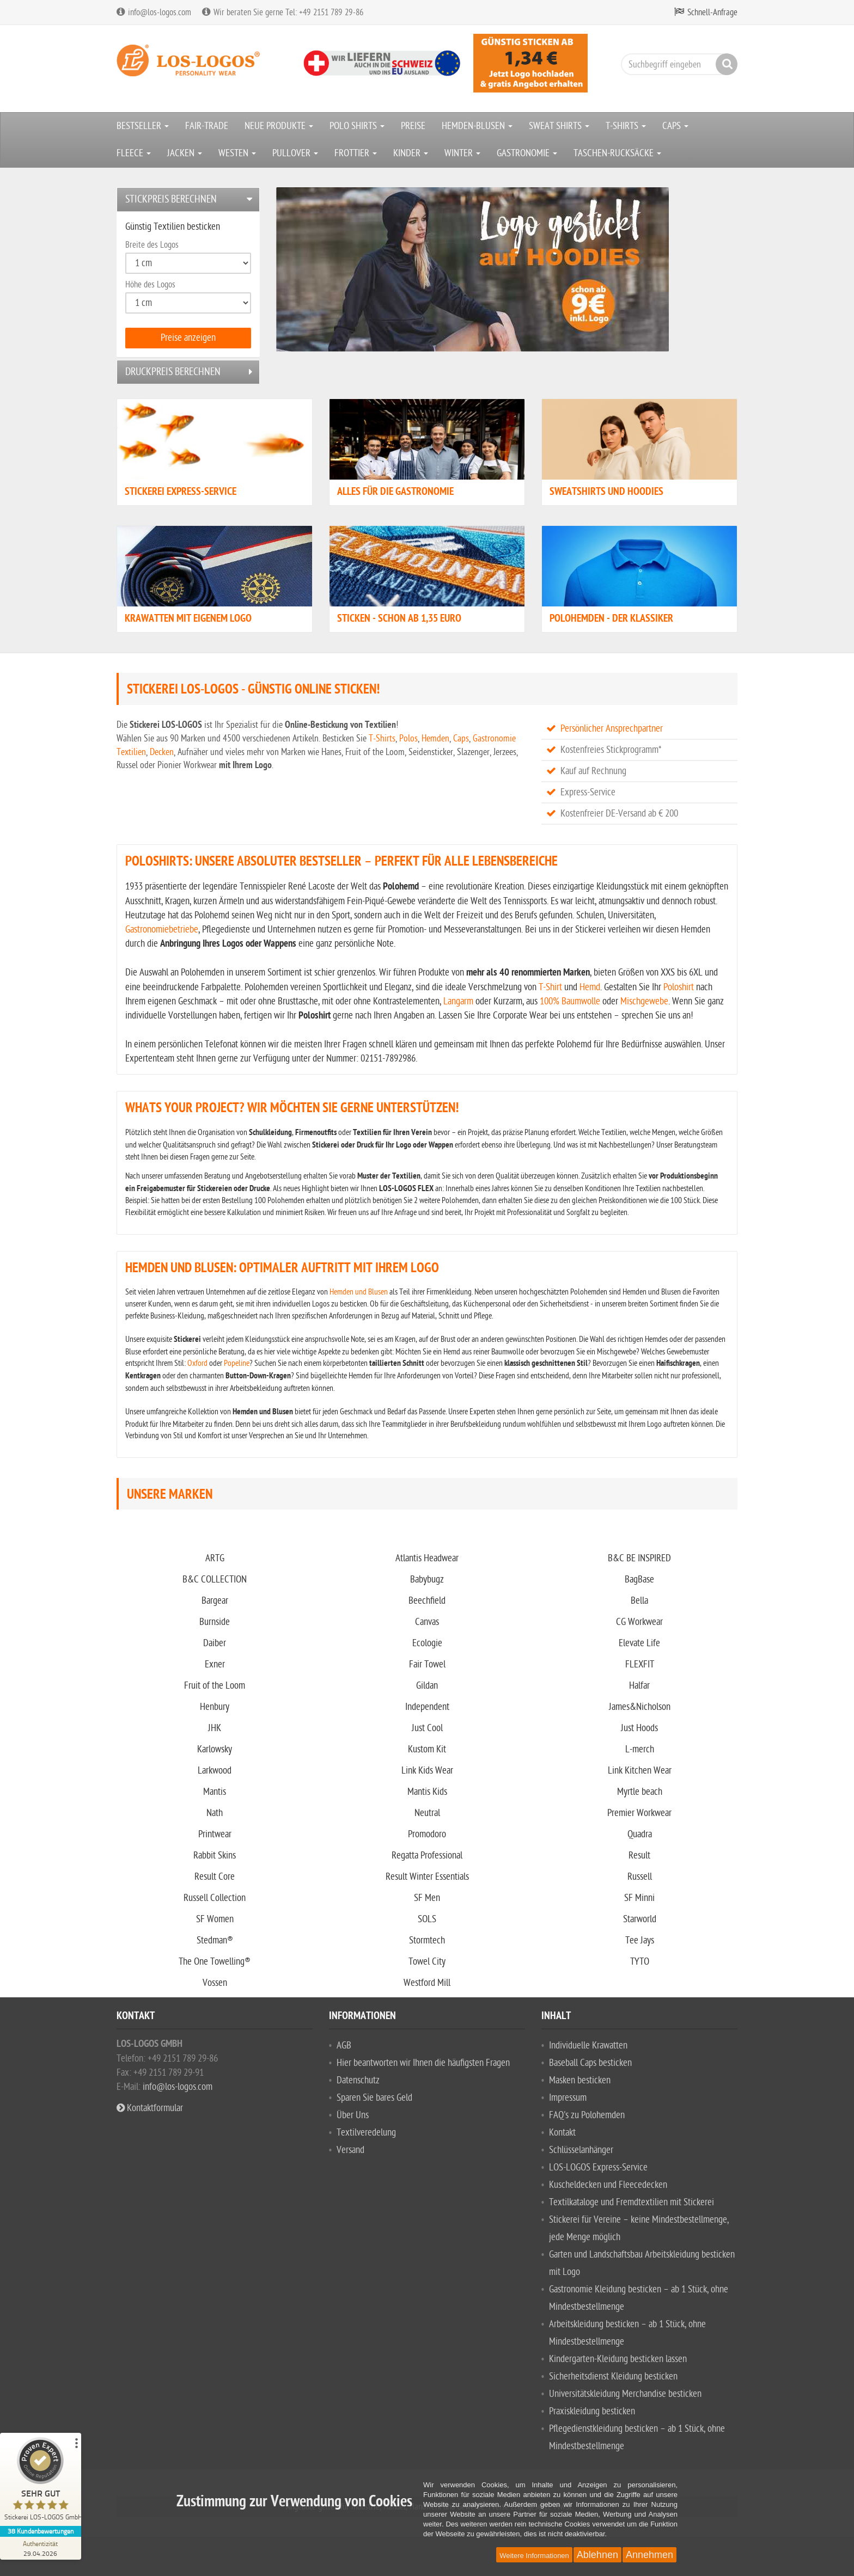 This screenshot has width=854, height=2576. I want to click on Result, so click(639, 1855).